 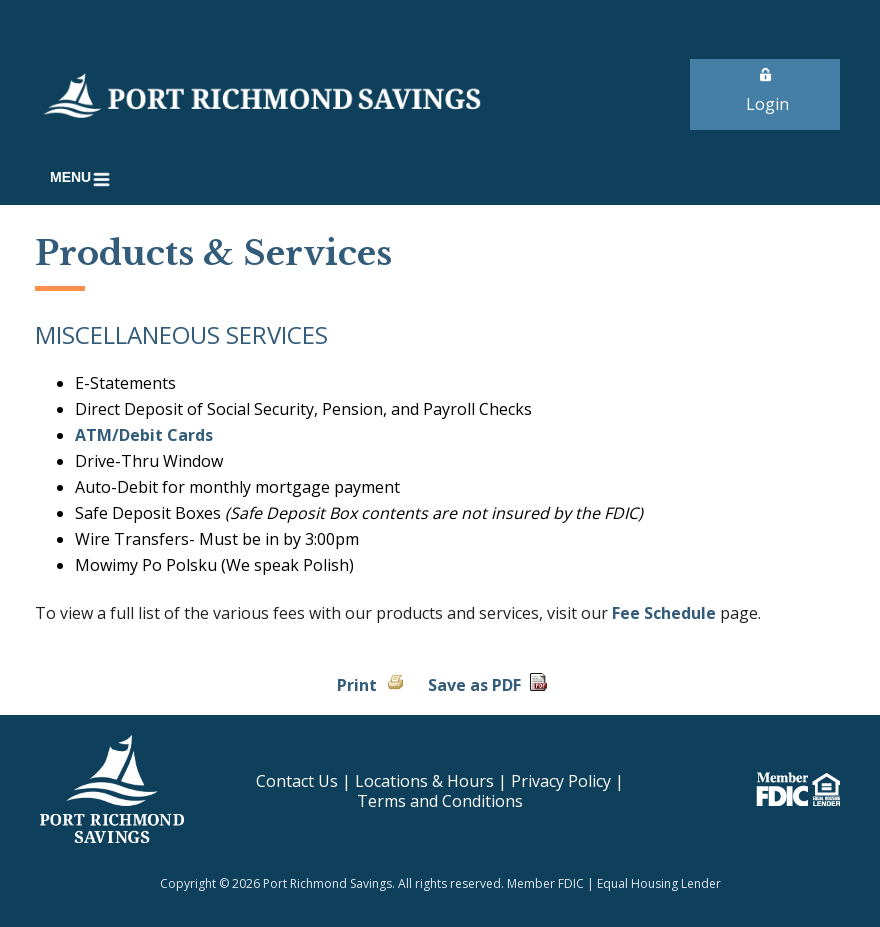 I want to click on Save as PDF, so click(x=474, y=685).